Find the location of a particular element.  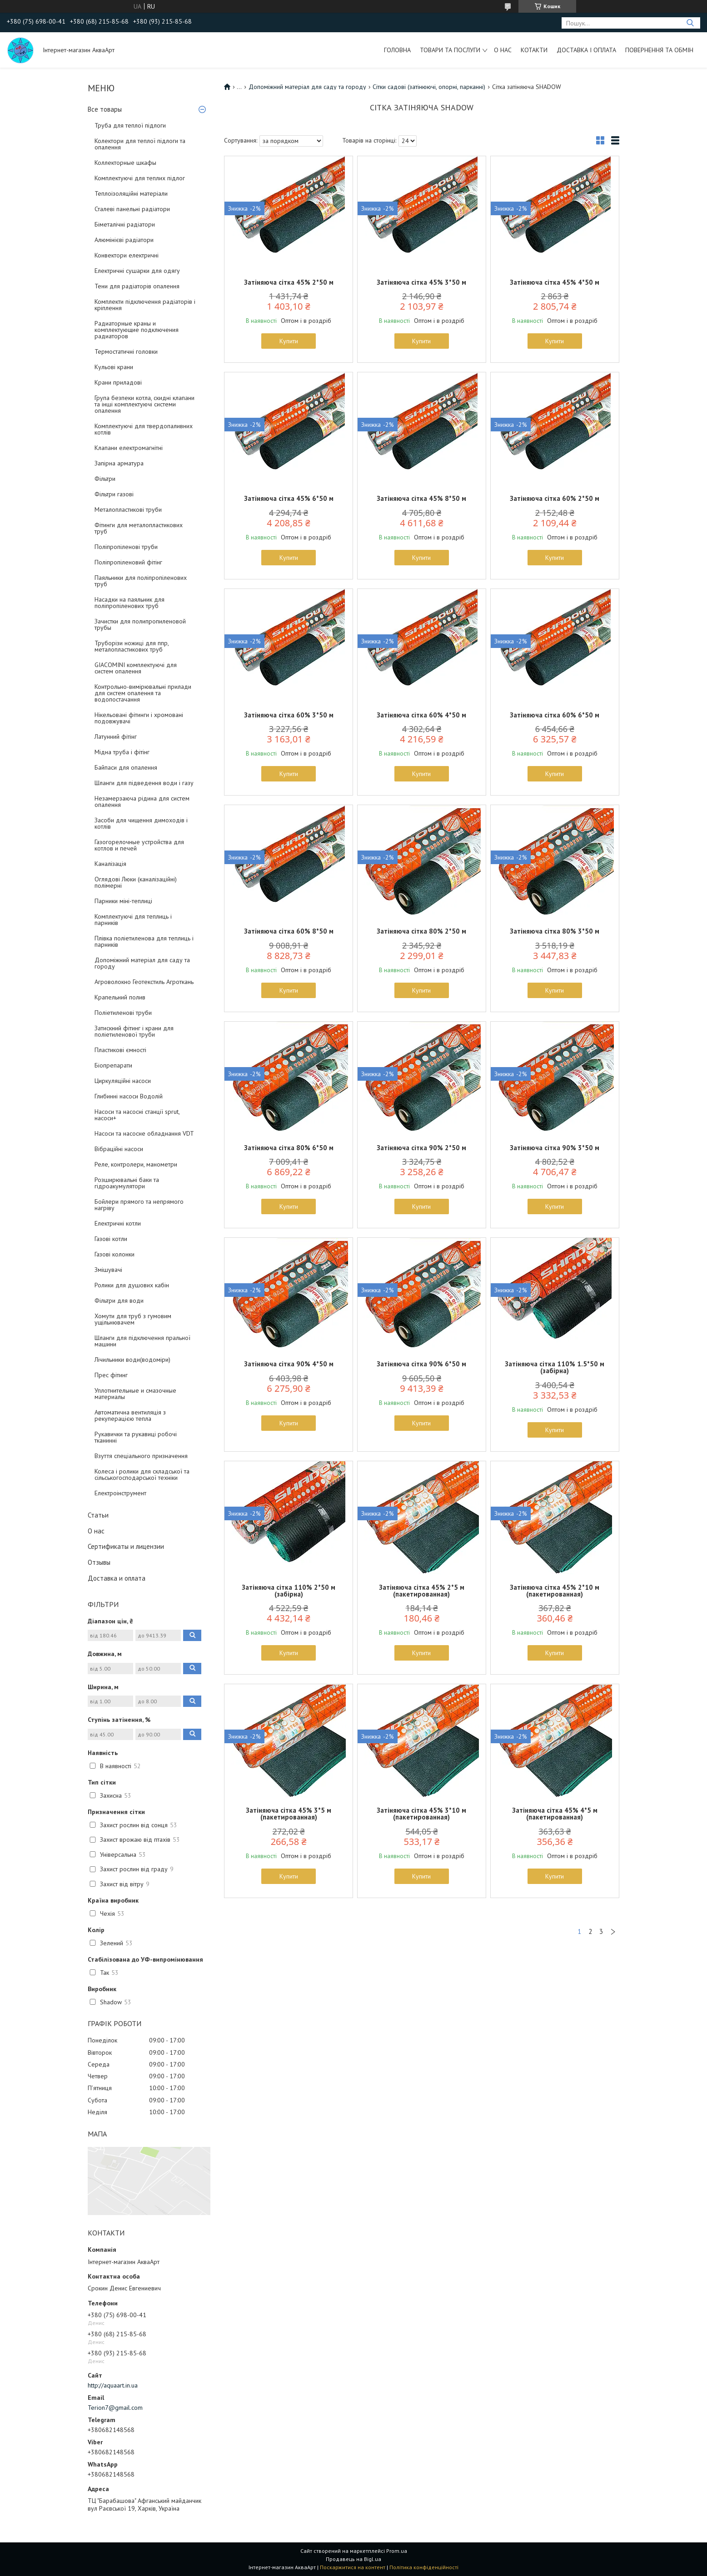

Купити is located at coordinates (288, 341).